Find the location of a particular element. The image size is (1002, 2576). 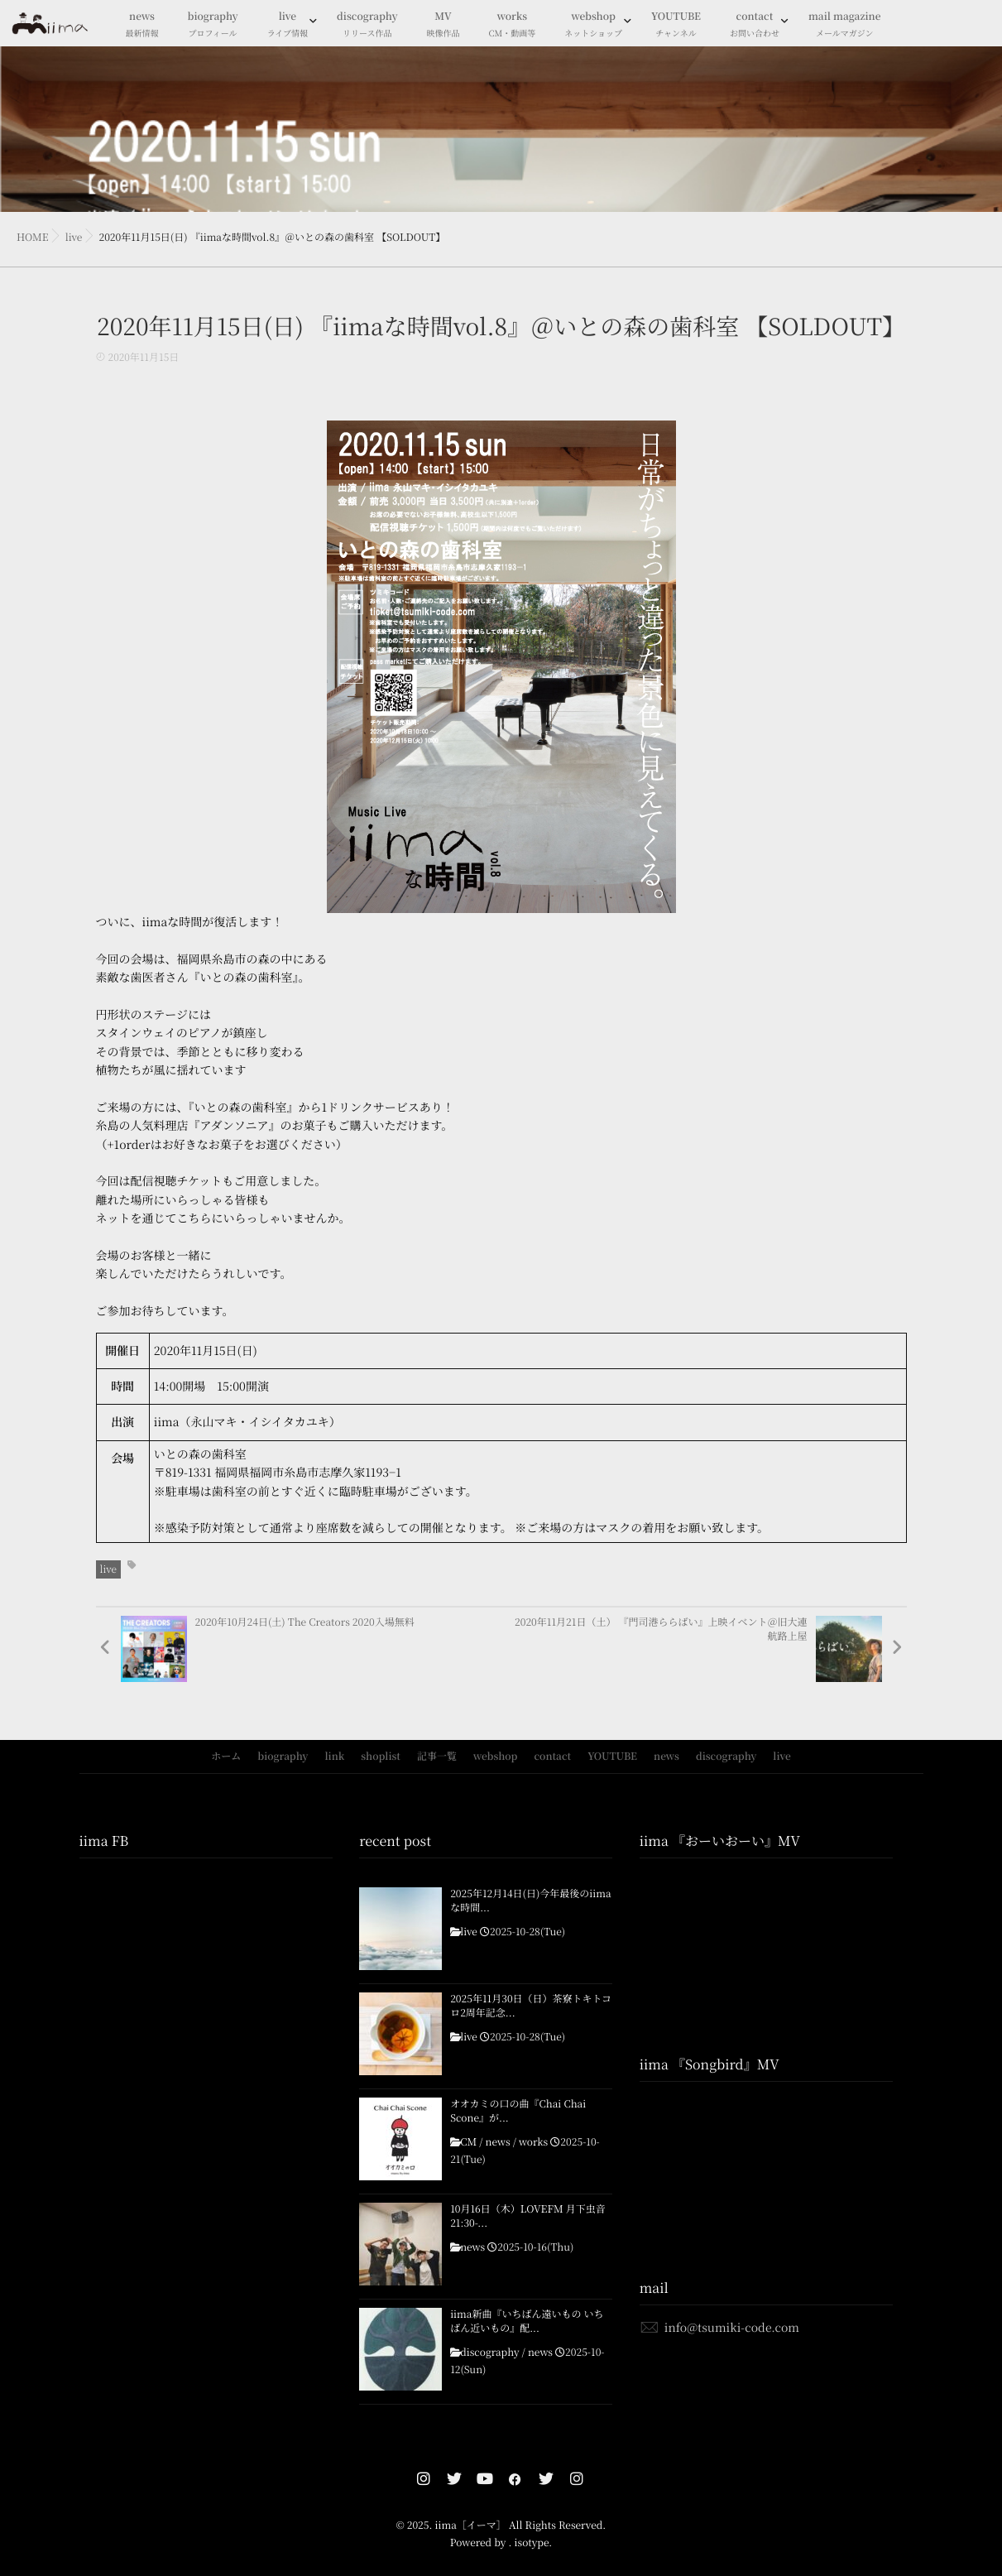

10月16日（木）LOVEFM 月下虫音21:30-... is located at coordinates (528, 2216).